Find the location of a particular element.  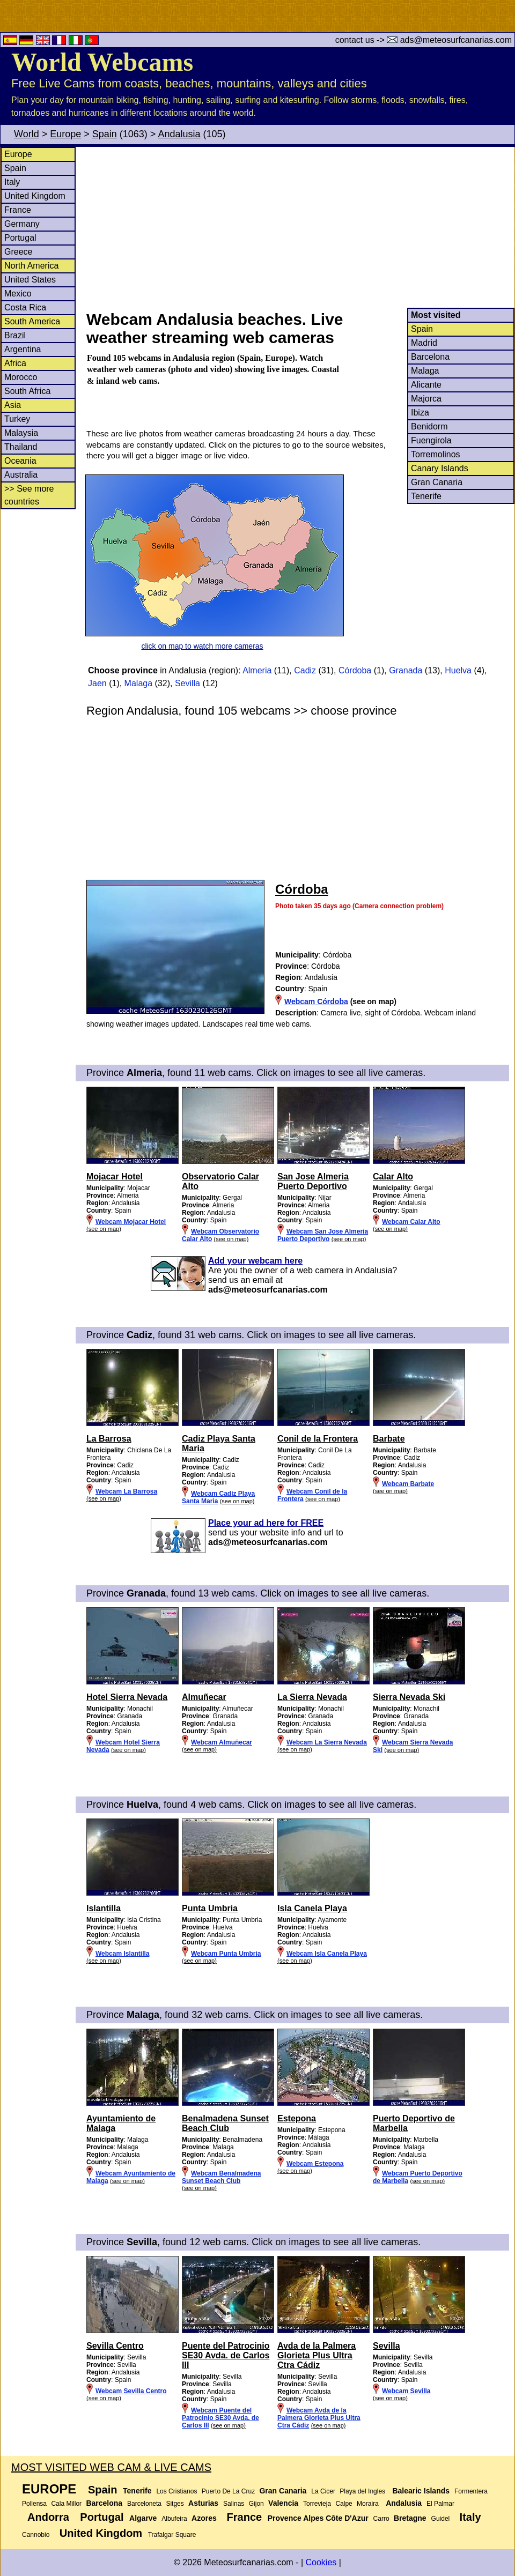

Puerto De La Cruz is located at coordinates (228, 2491).